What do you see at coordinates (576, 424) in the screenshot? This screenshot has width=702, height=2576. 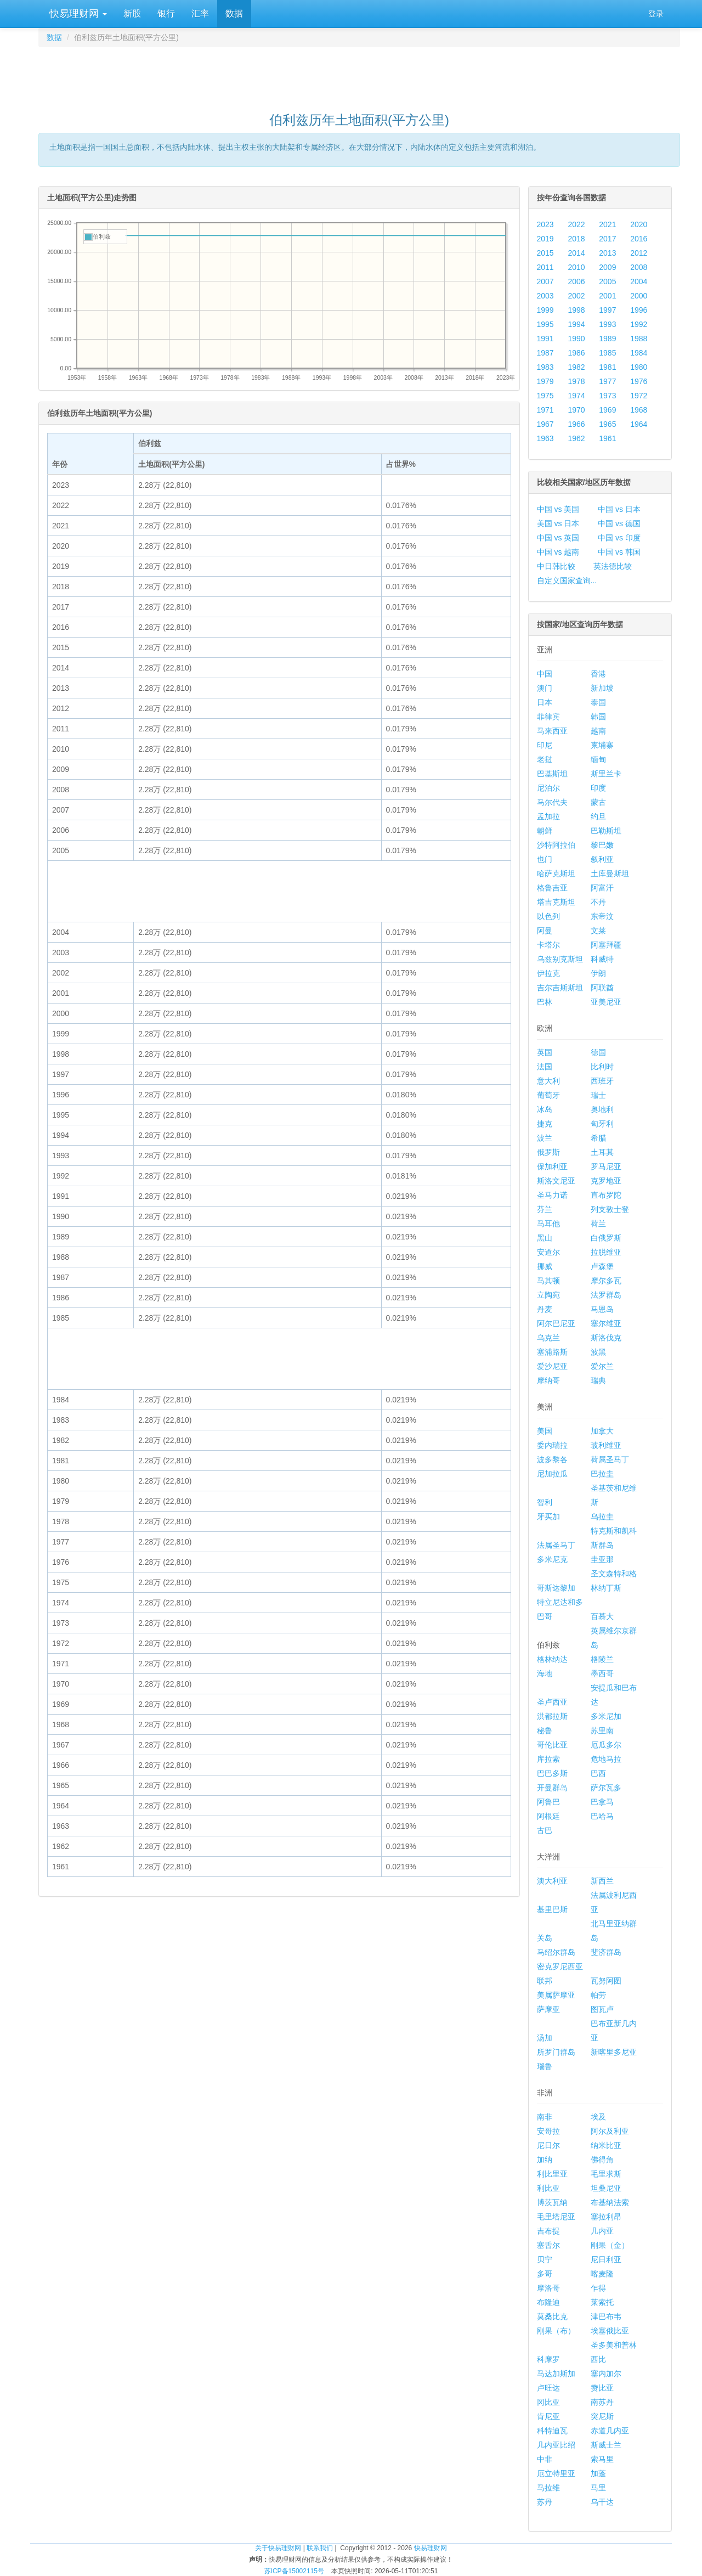 I see `1966` at bounding box center [576, 424].